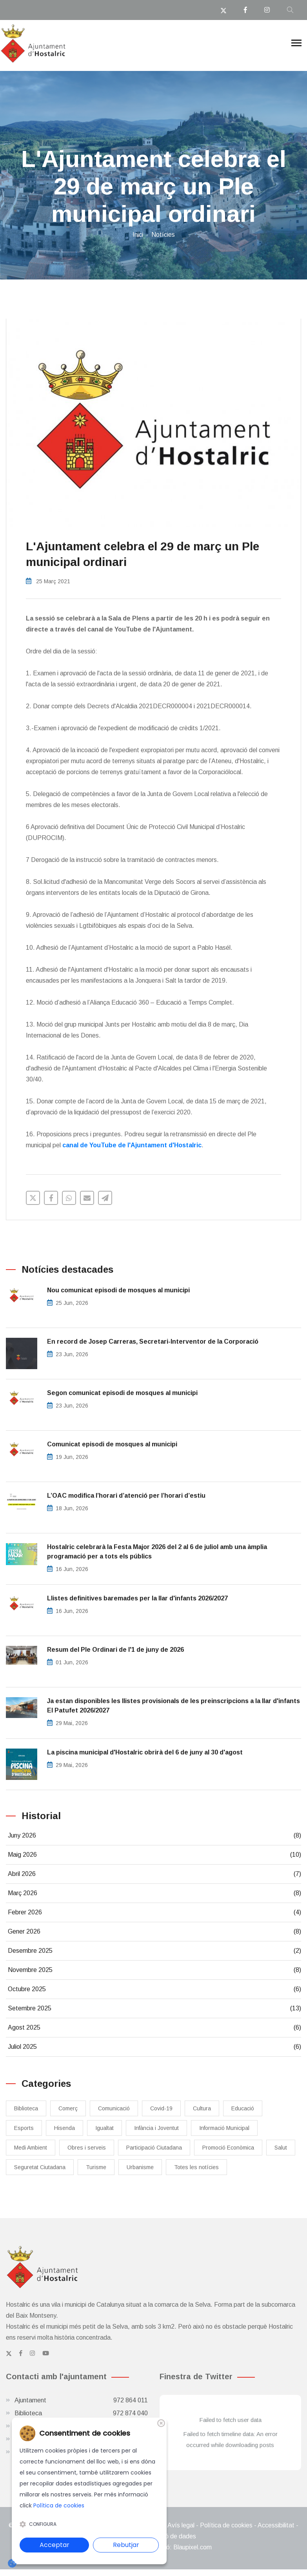 The width and height of the screenshot is (307, 2576). I want to click on Salut, so click(280, 2147).